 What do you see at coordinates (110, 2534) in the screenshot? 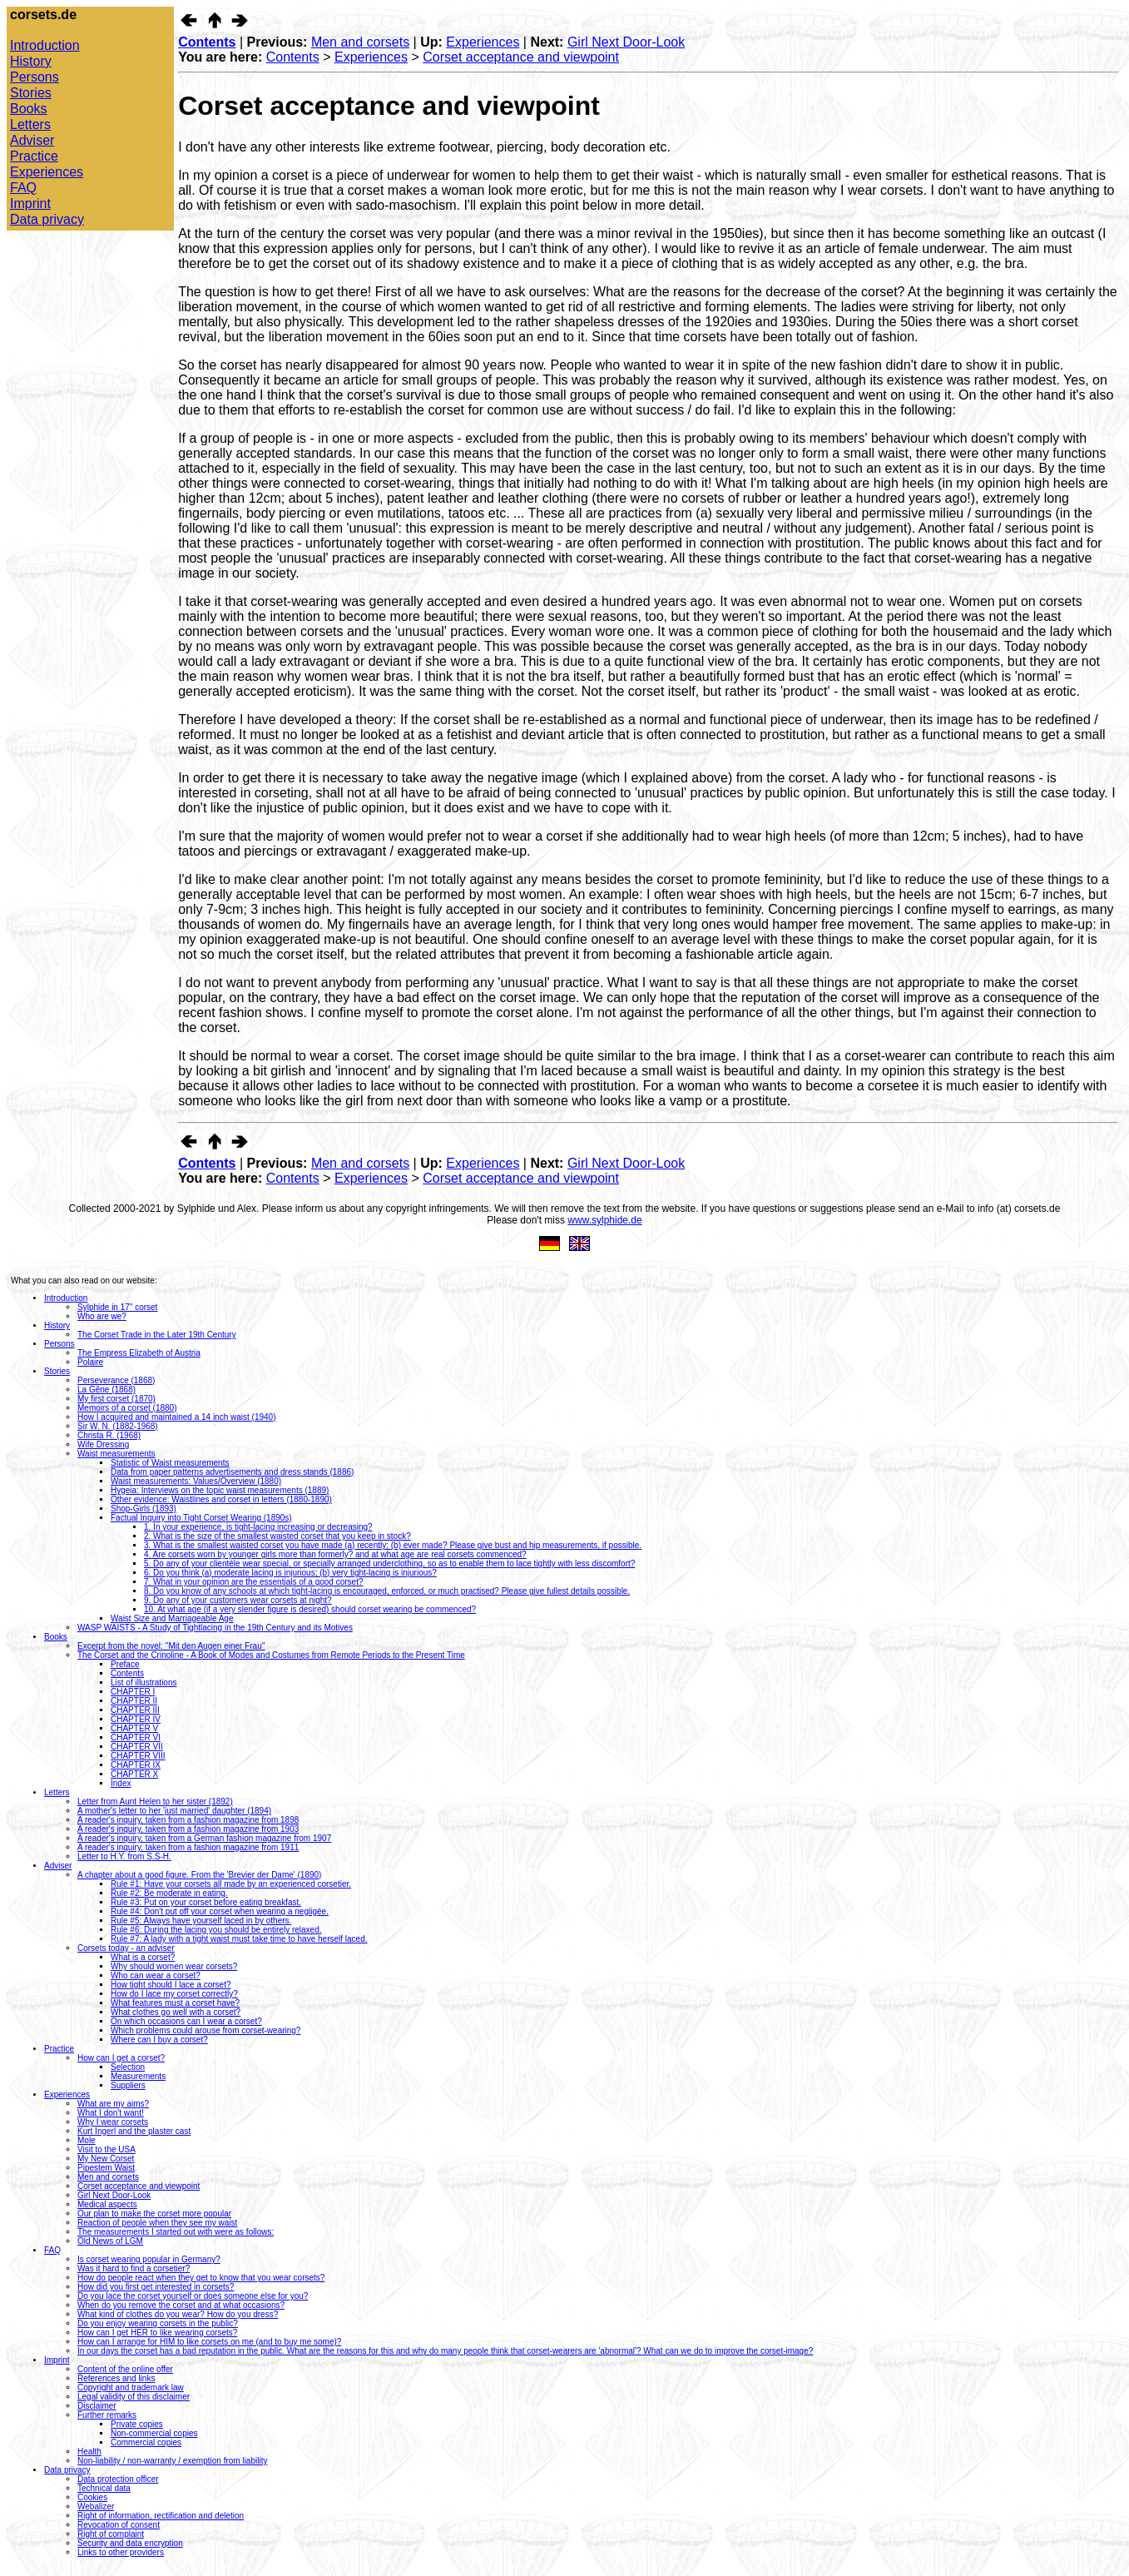
I see `Right of complaint` at bounding box center [110, 2534].